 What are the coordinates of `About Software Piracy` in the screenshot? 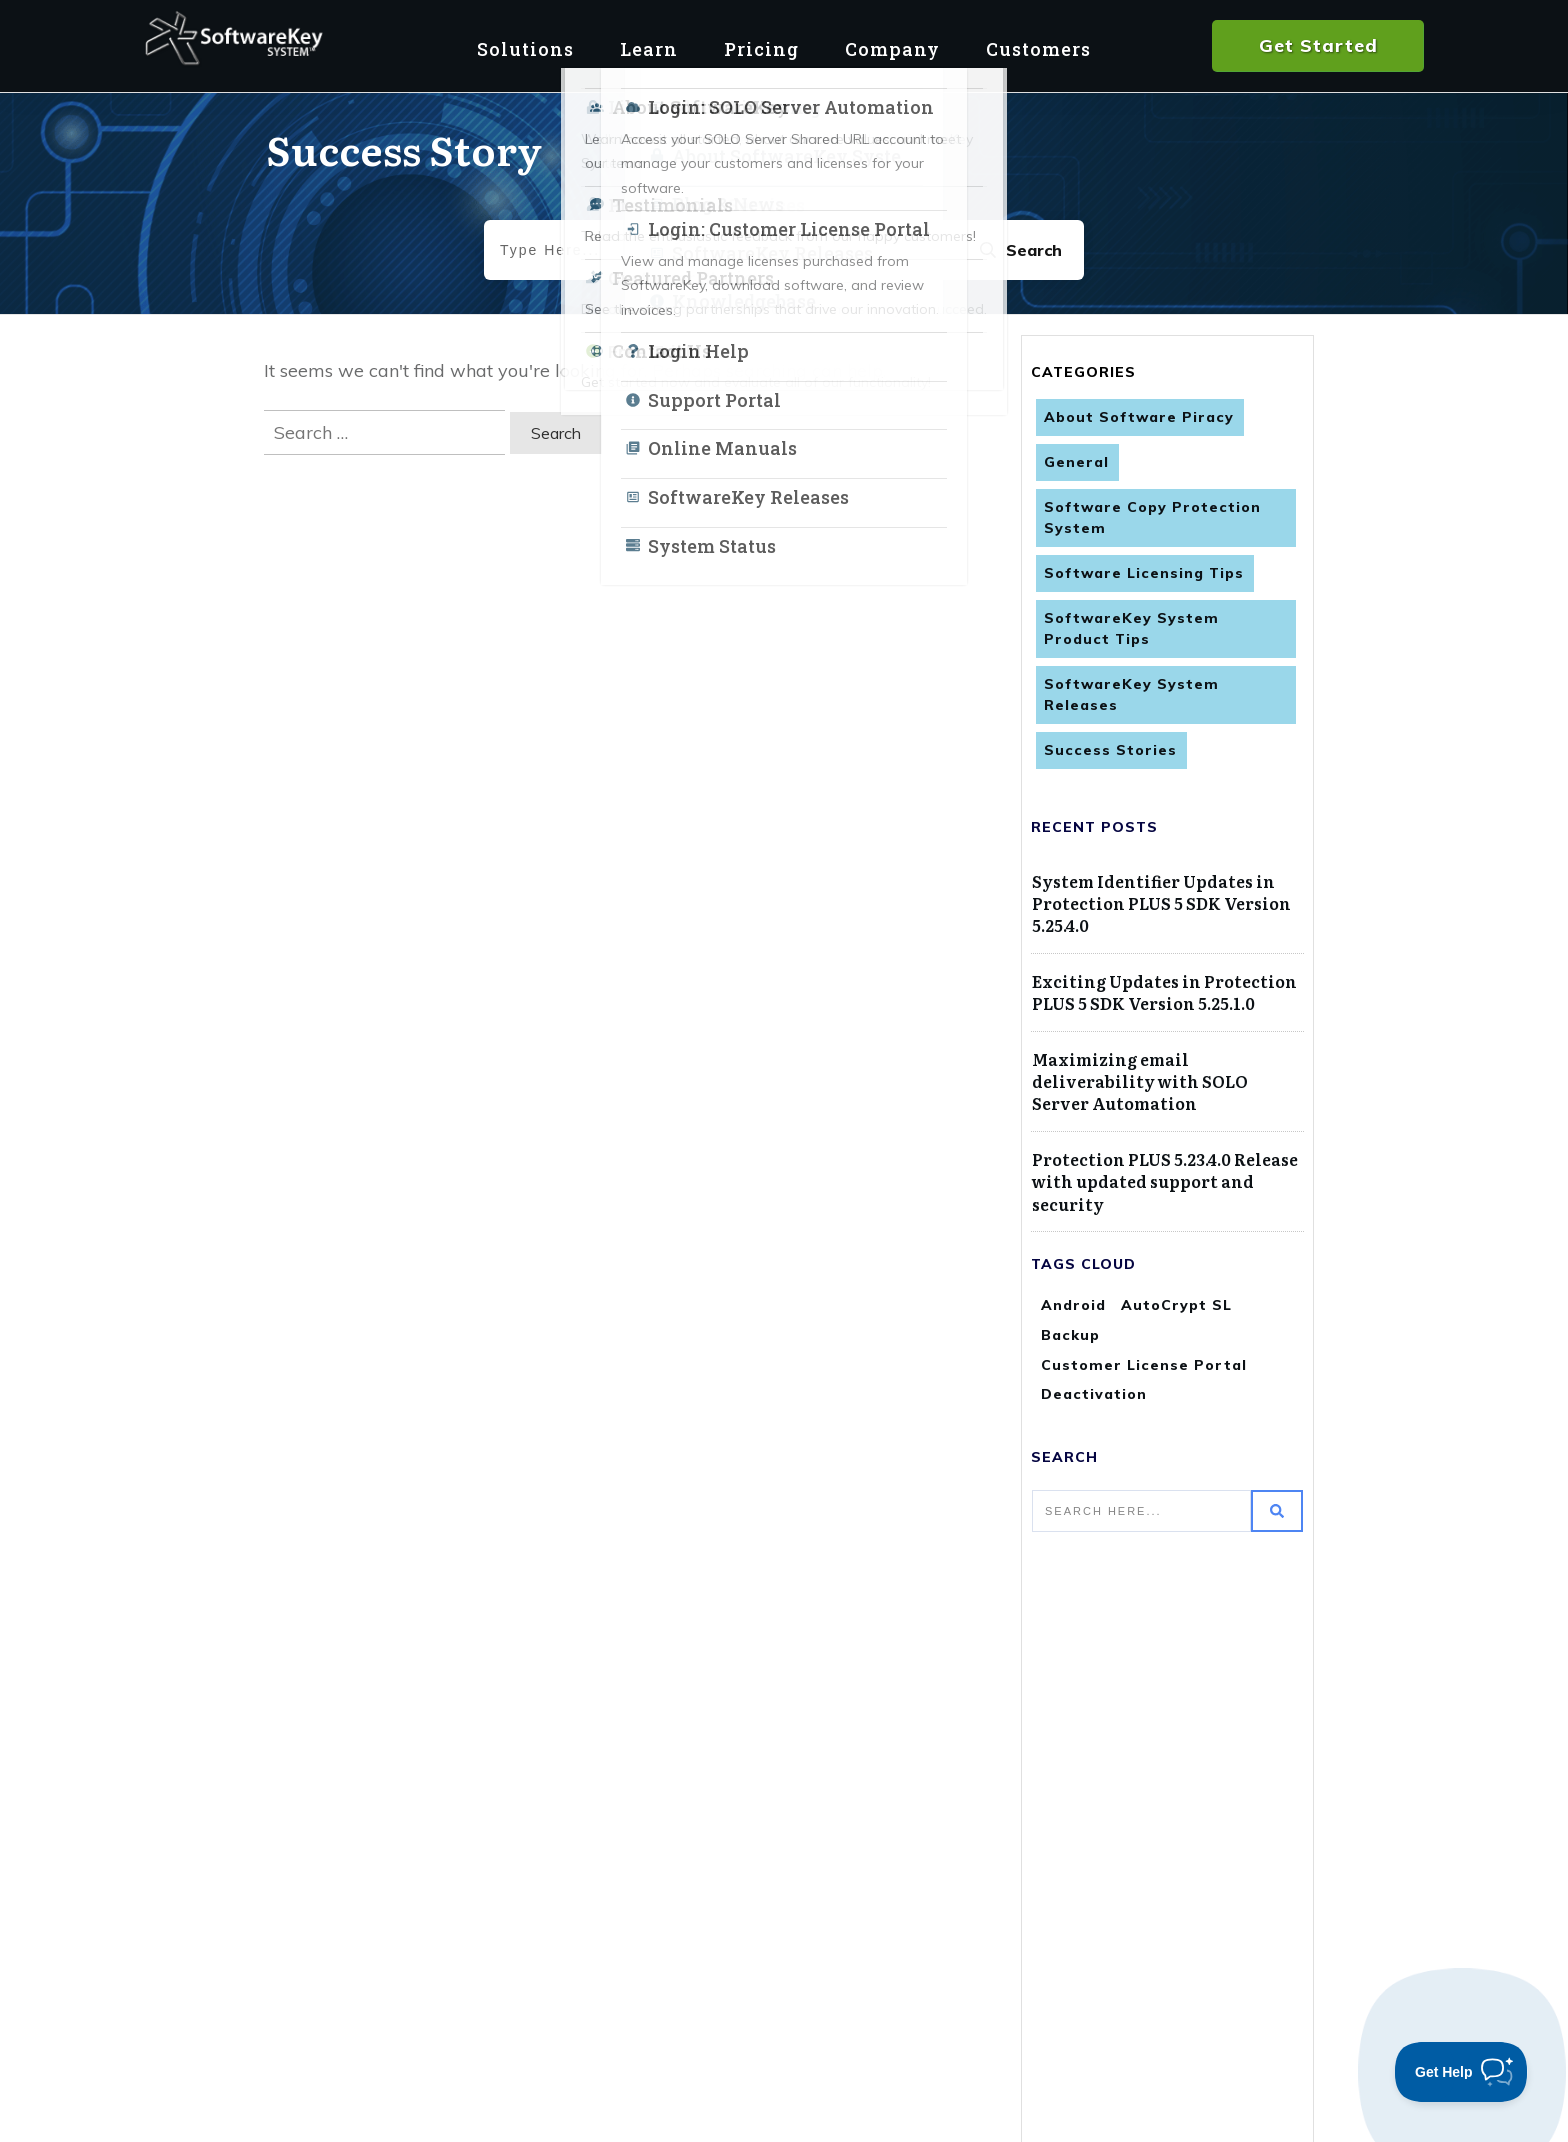 It's located at (1139, 417).